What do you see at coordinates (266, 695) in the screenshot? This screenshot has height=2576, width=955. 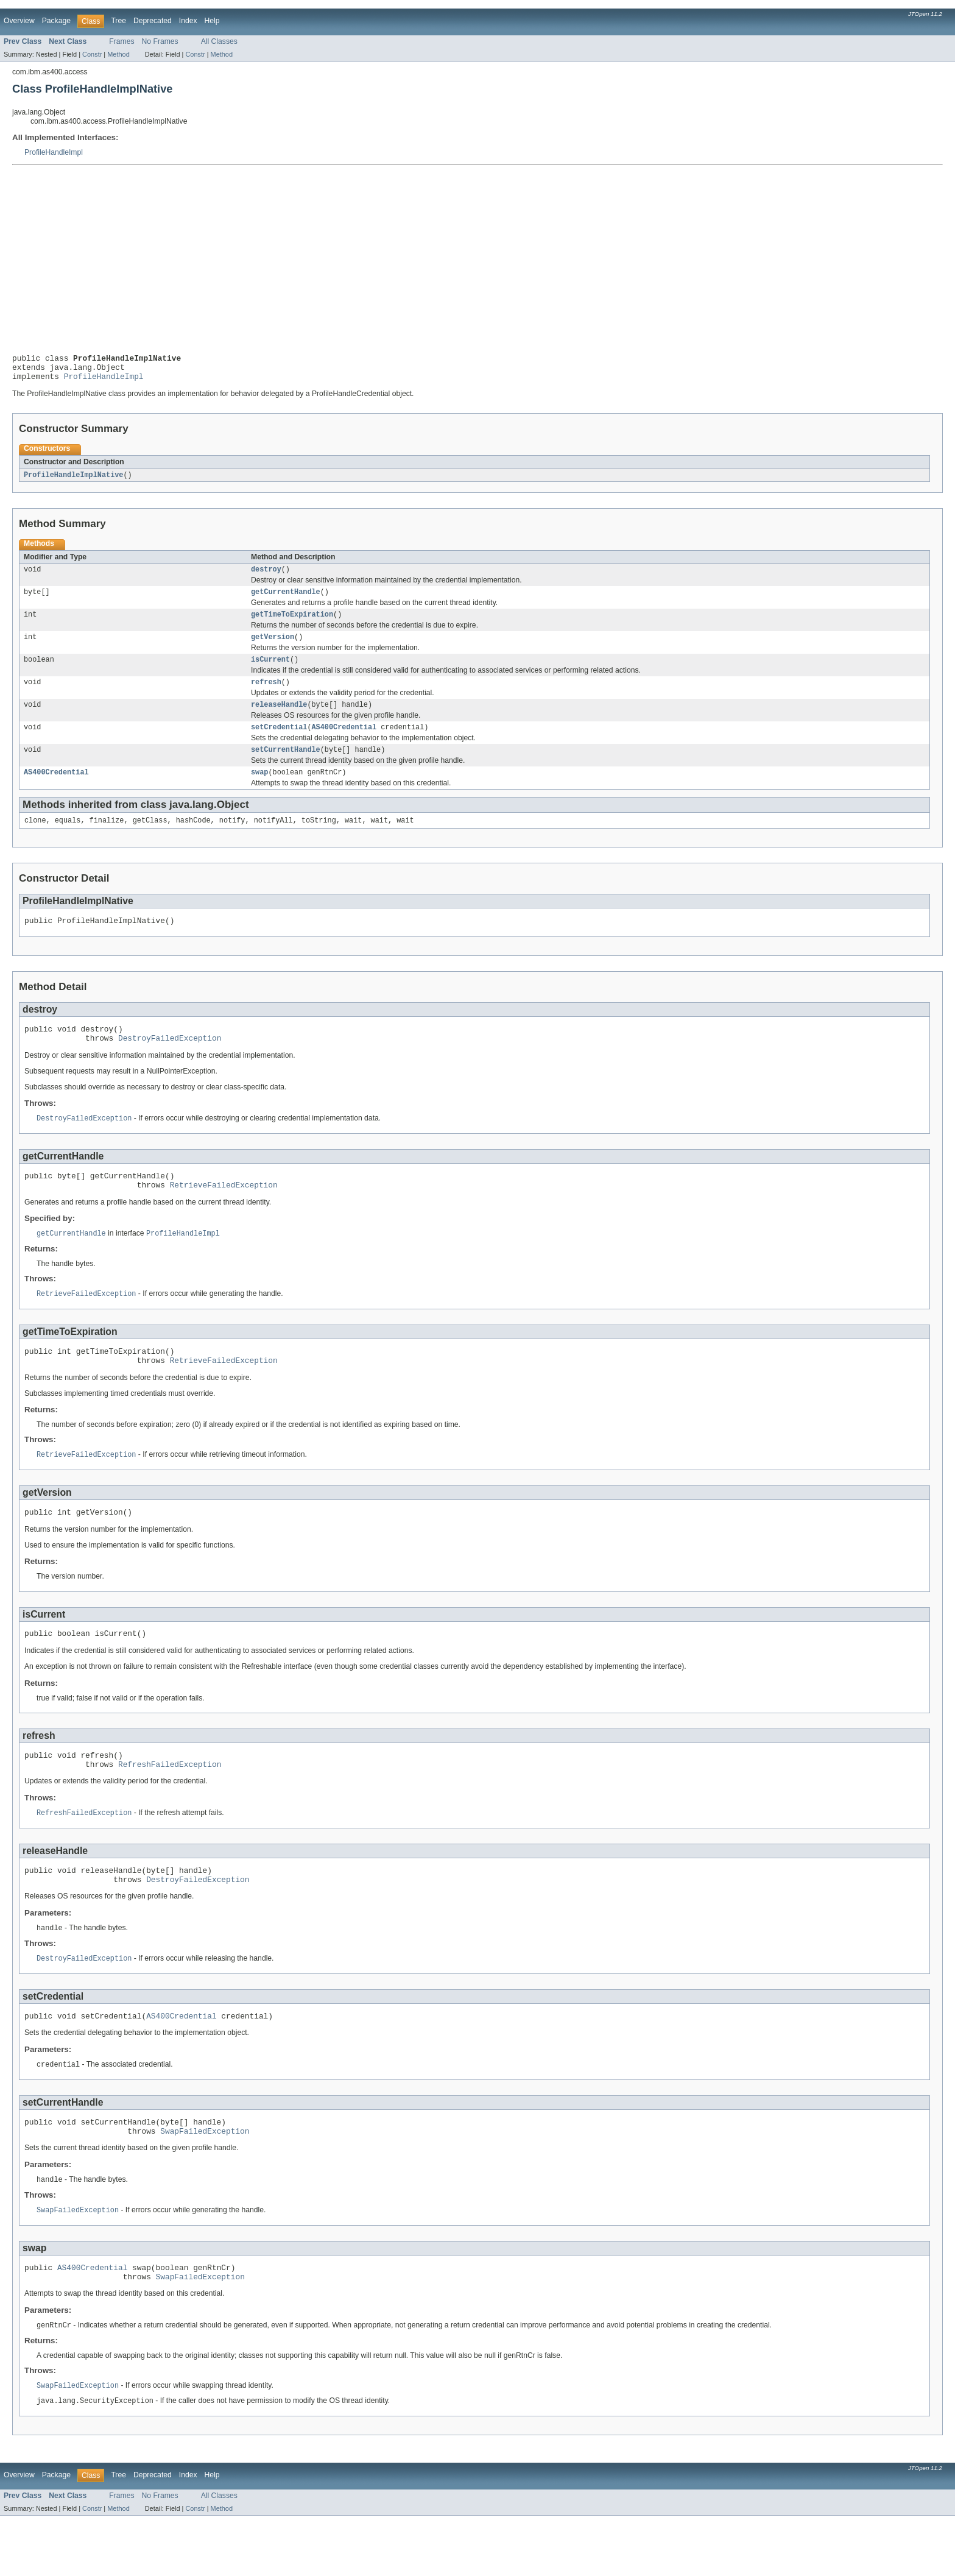 I see `refresh` at bounding box center [266, 695].